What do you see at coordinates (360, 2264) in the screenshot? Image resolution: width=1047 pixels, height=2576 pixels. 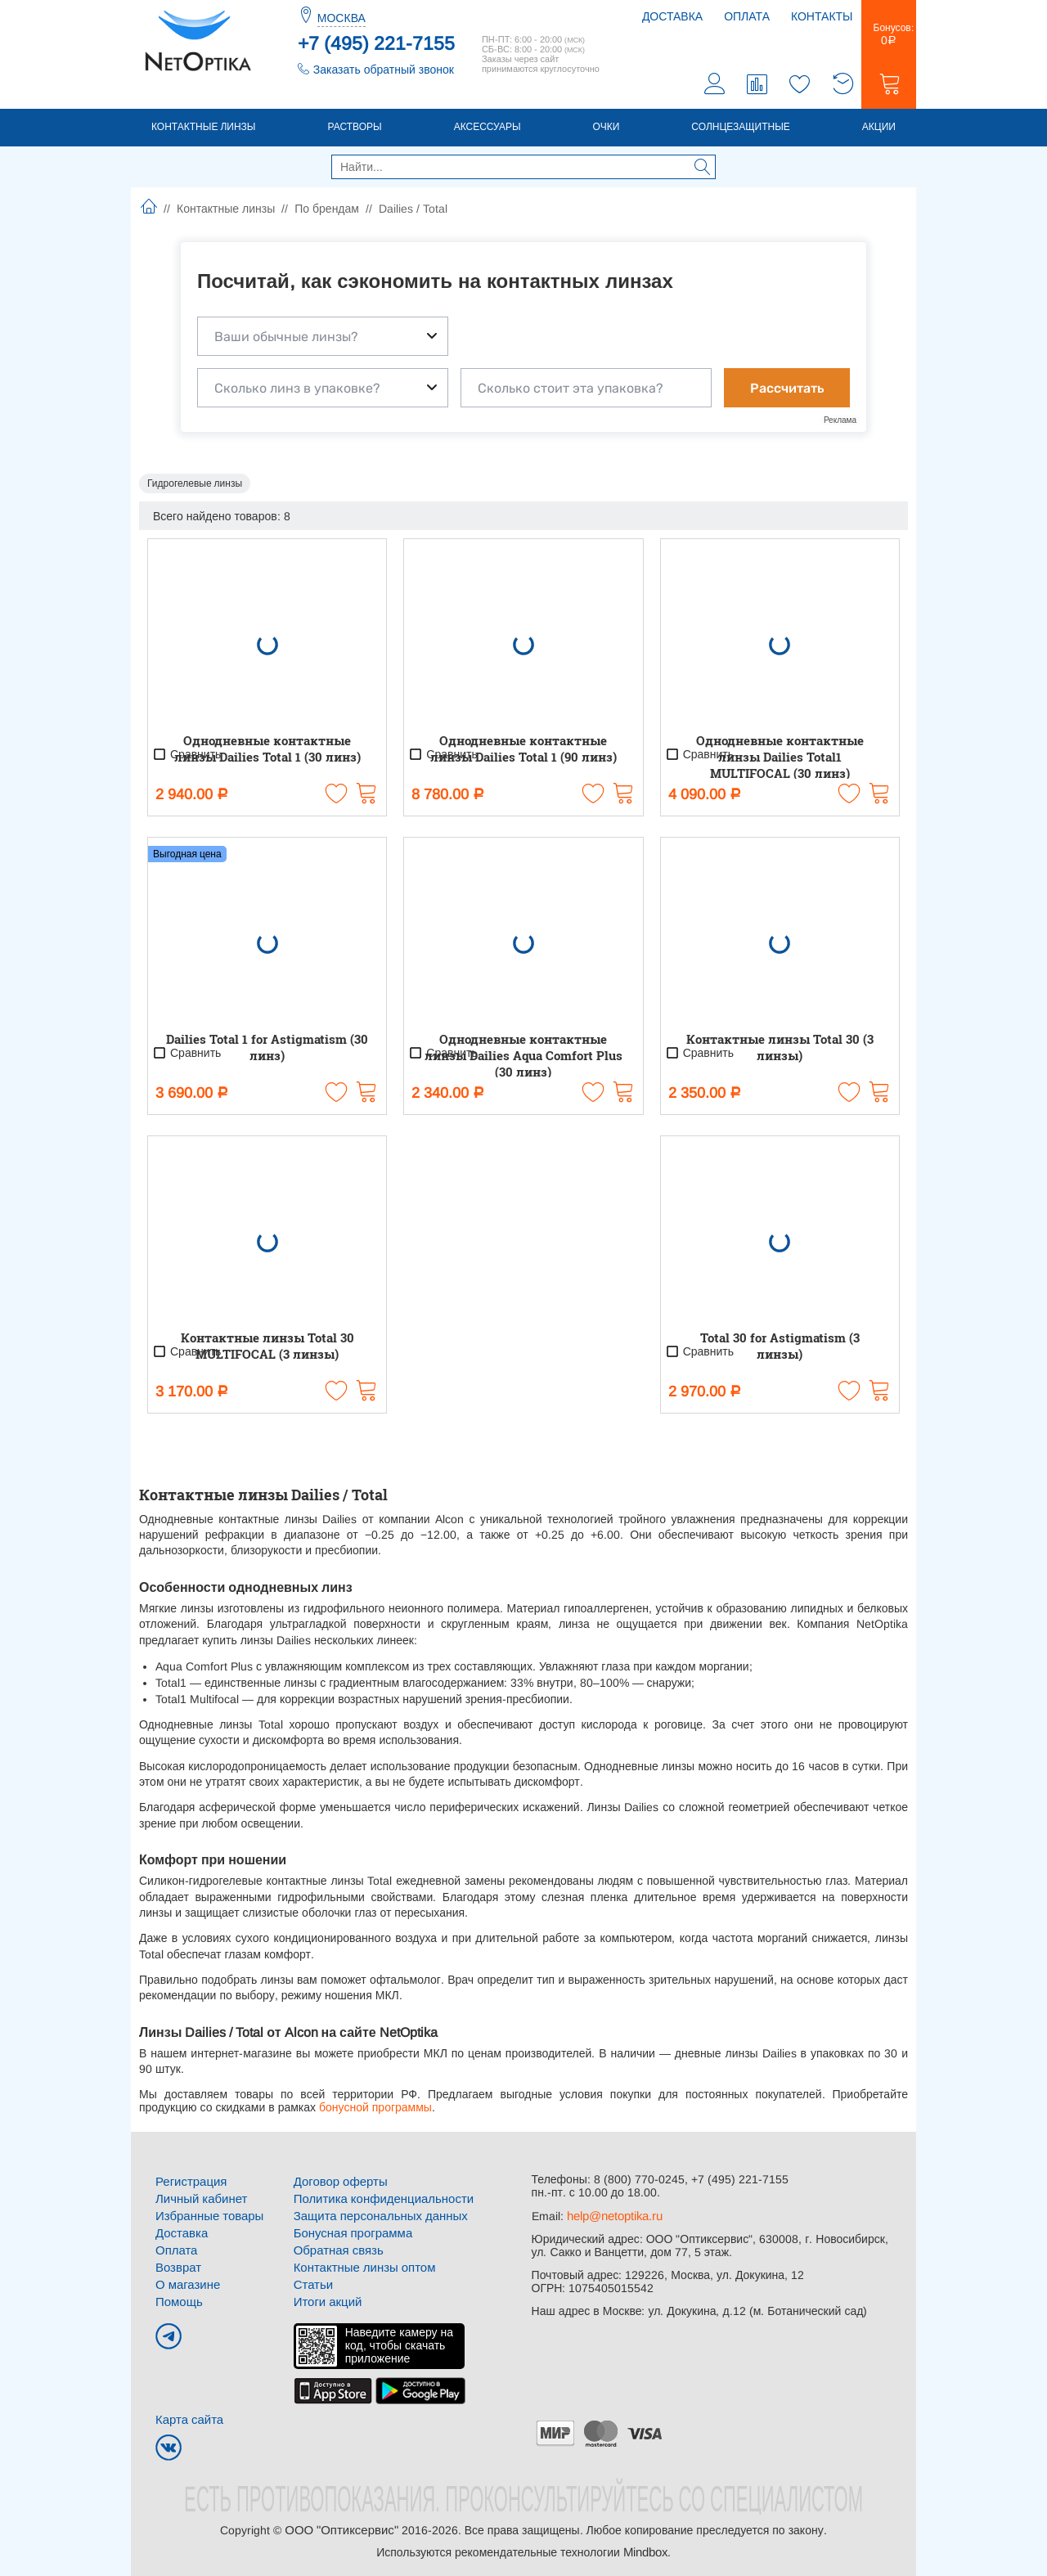 I see `Контактные линзы оптом` at bounding box center [360, 2264].